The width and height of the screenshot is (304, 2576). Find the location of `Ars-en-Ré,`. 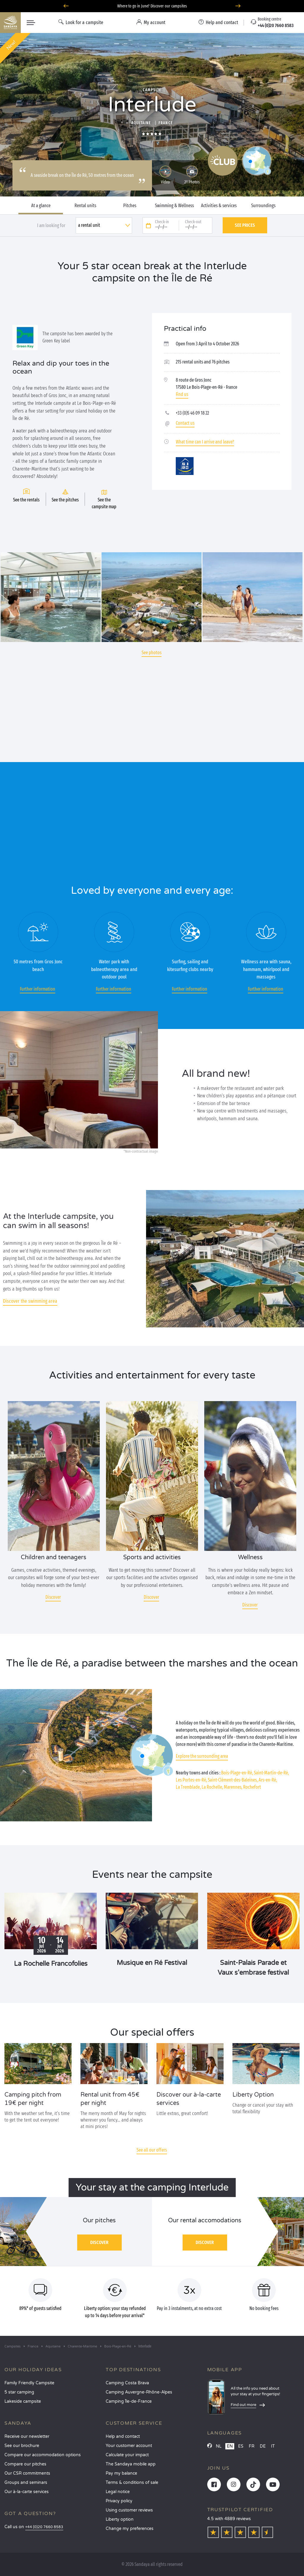

Ars-en-Ré, is located at coordinates (268, 1780).